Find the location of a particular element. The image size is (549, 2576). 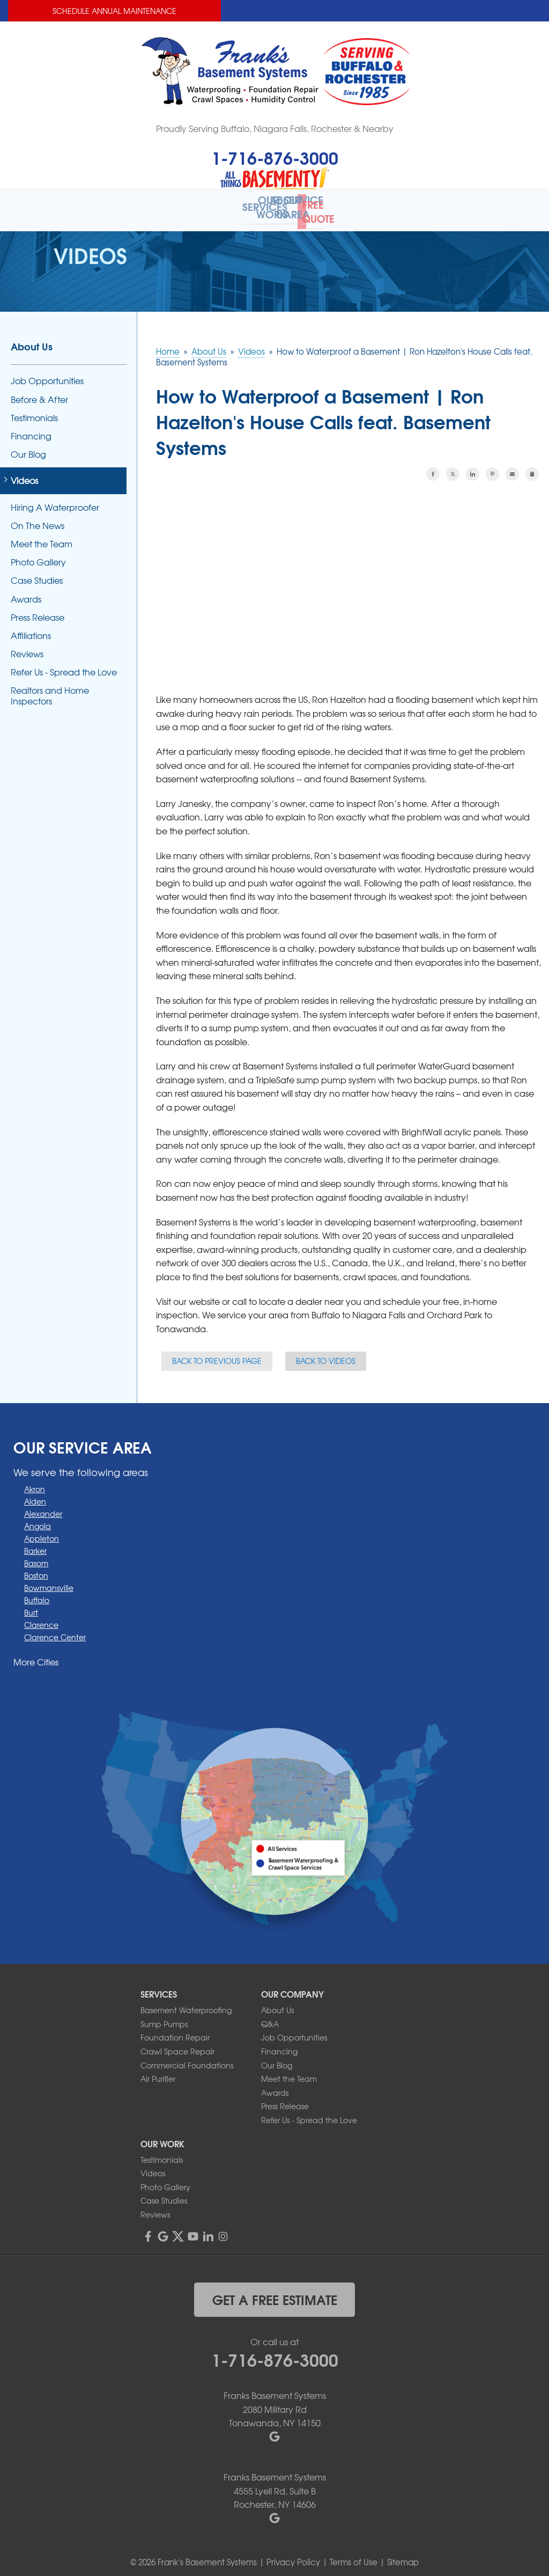

Alexander is located at coordinates (43, 1506).